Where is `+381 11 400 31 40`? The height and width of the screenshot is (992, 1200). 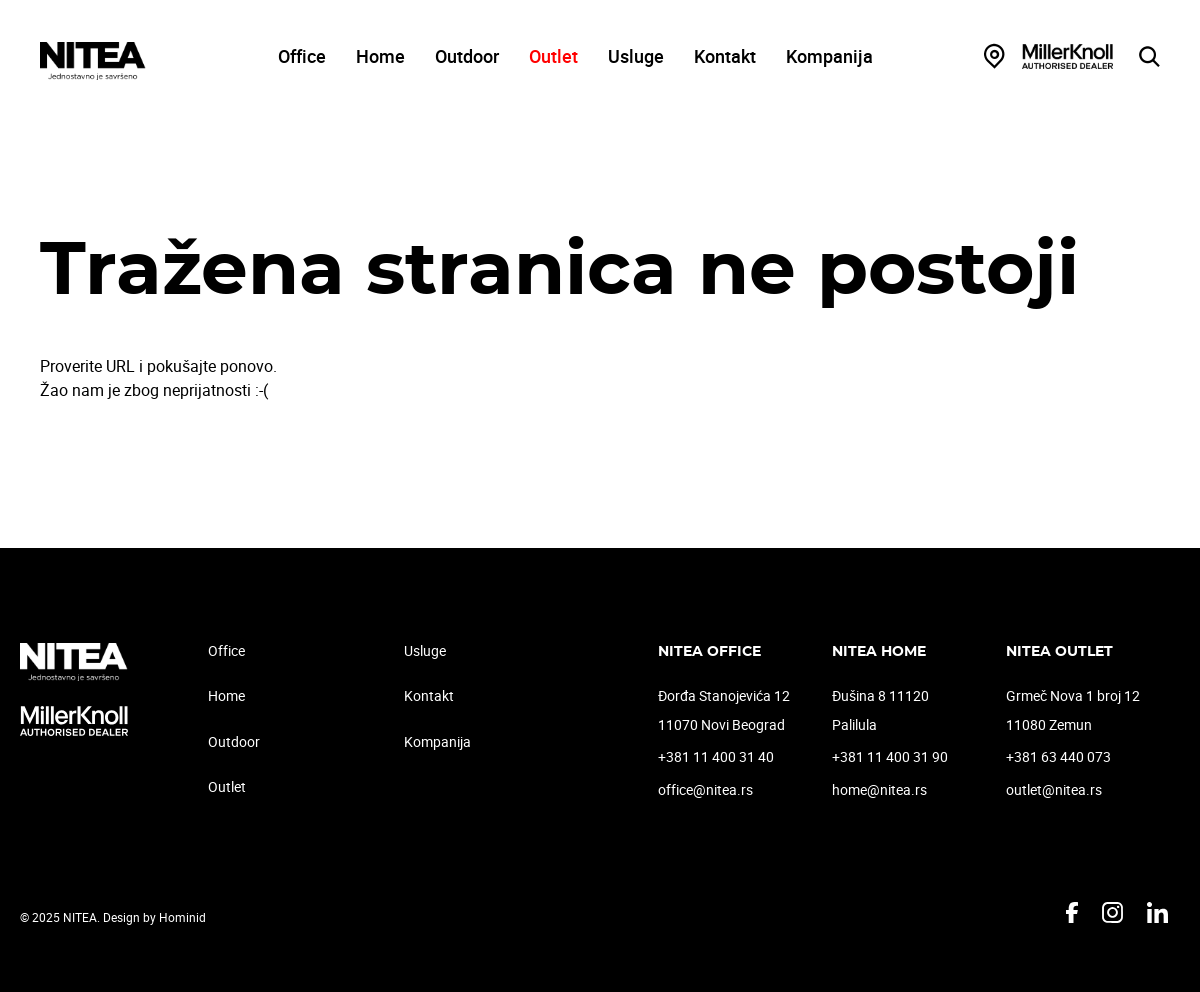 +381 11 400 31 40 is located at coordinates (716, 756).